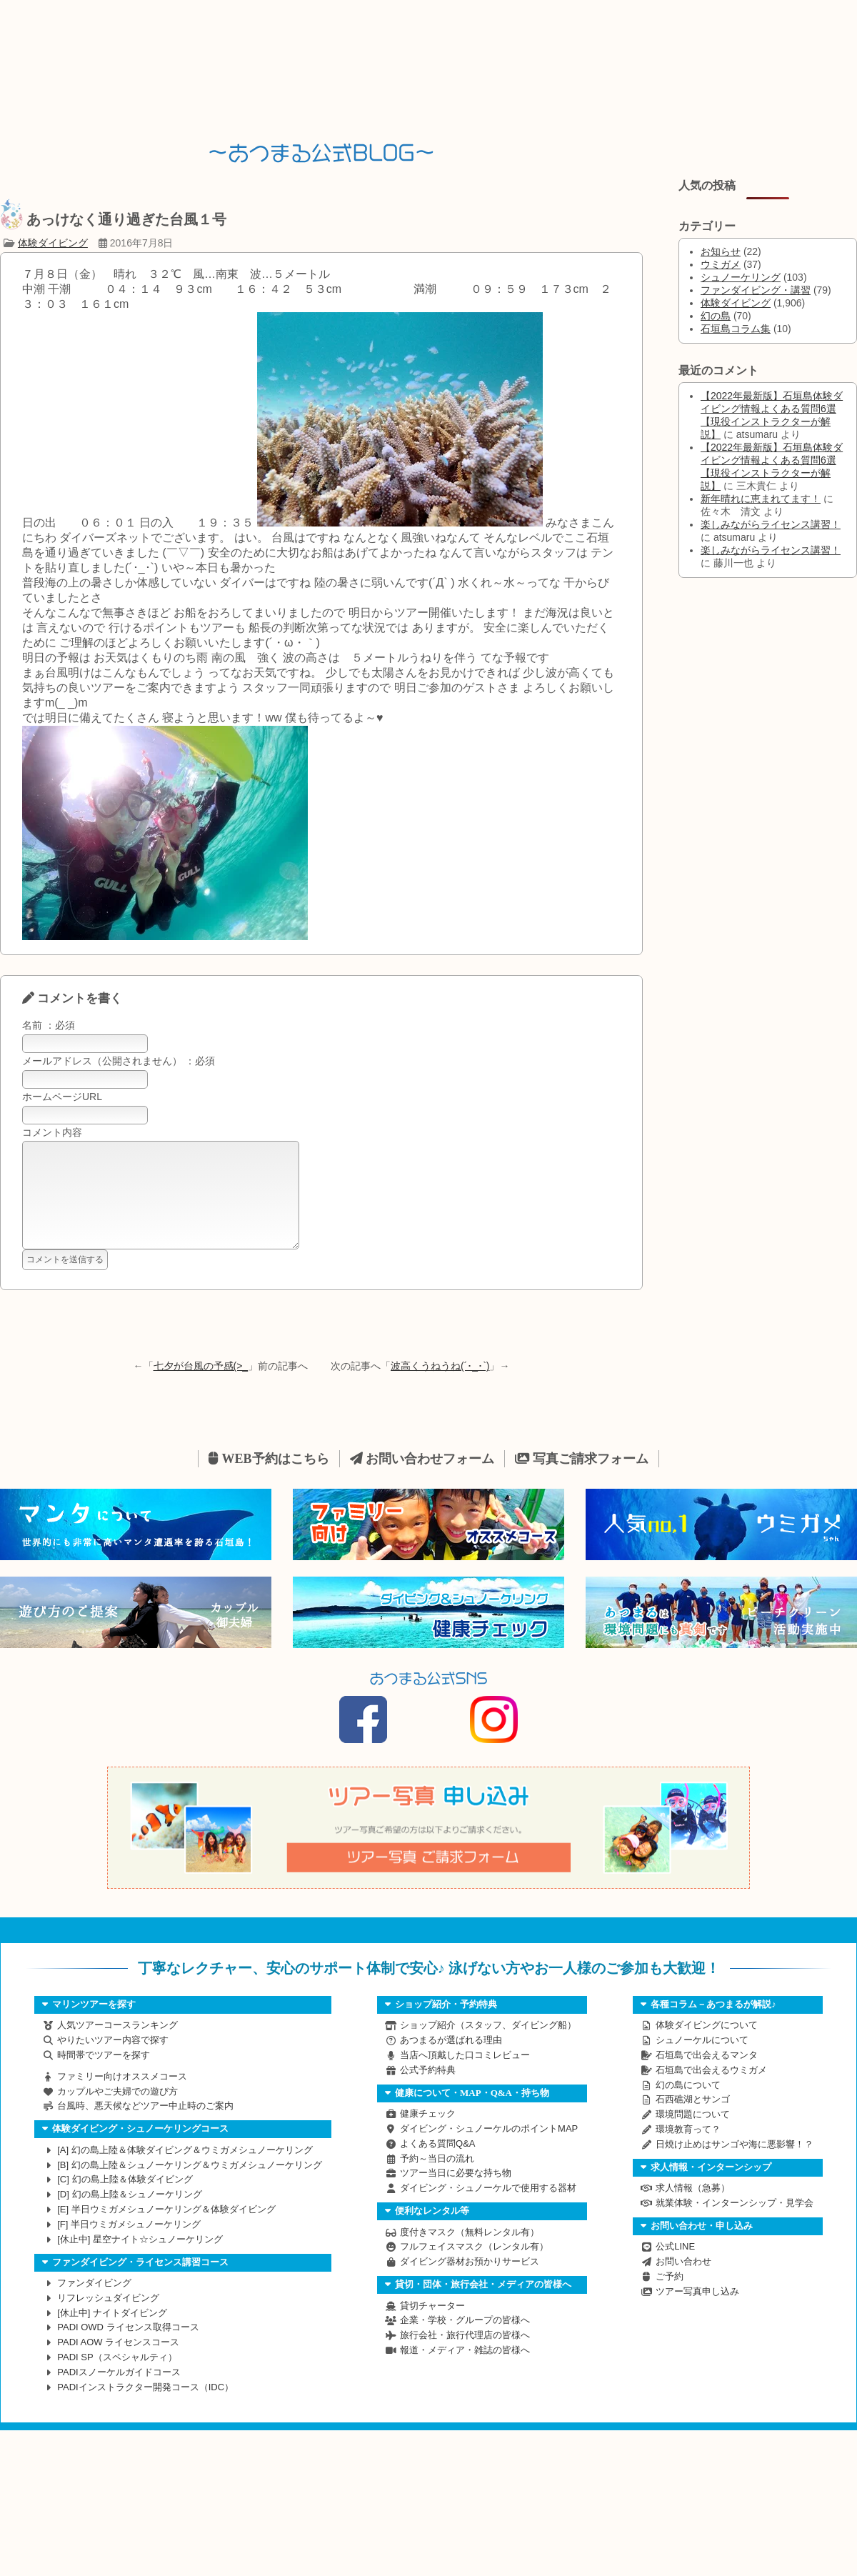  I want to click on 波高くうねうね(´･_･`), so click(440, 1387).